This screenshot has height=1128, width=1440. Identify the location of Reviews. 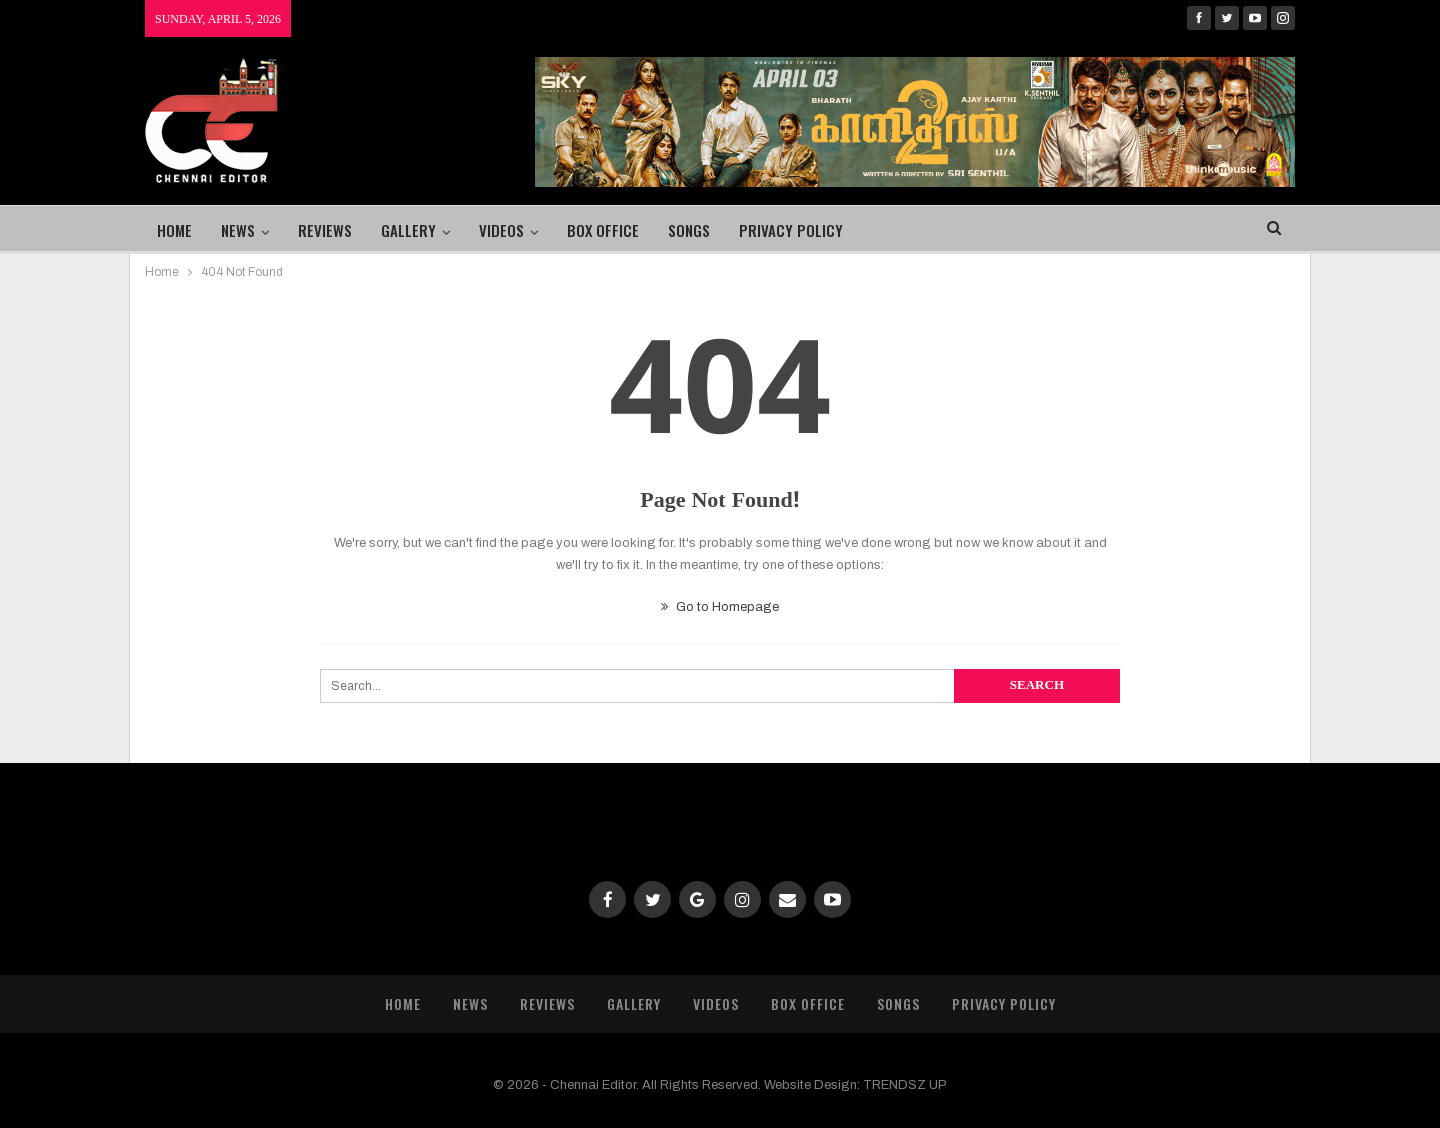
(325, 230).